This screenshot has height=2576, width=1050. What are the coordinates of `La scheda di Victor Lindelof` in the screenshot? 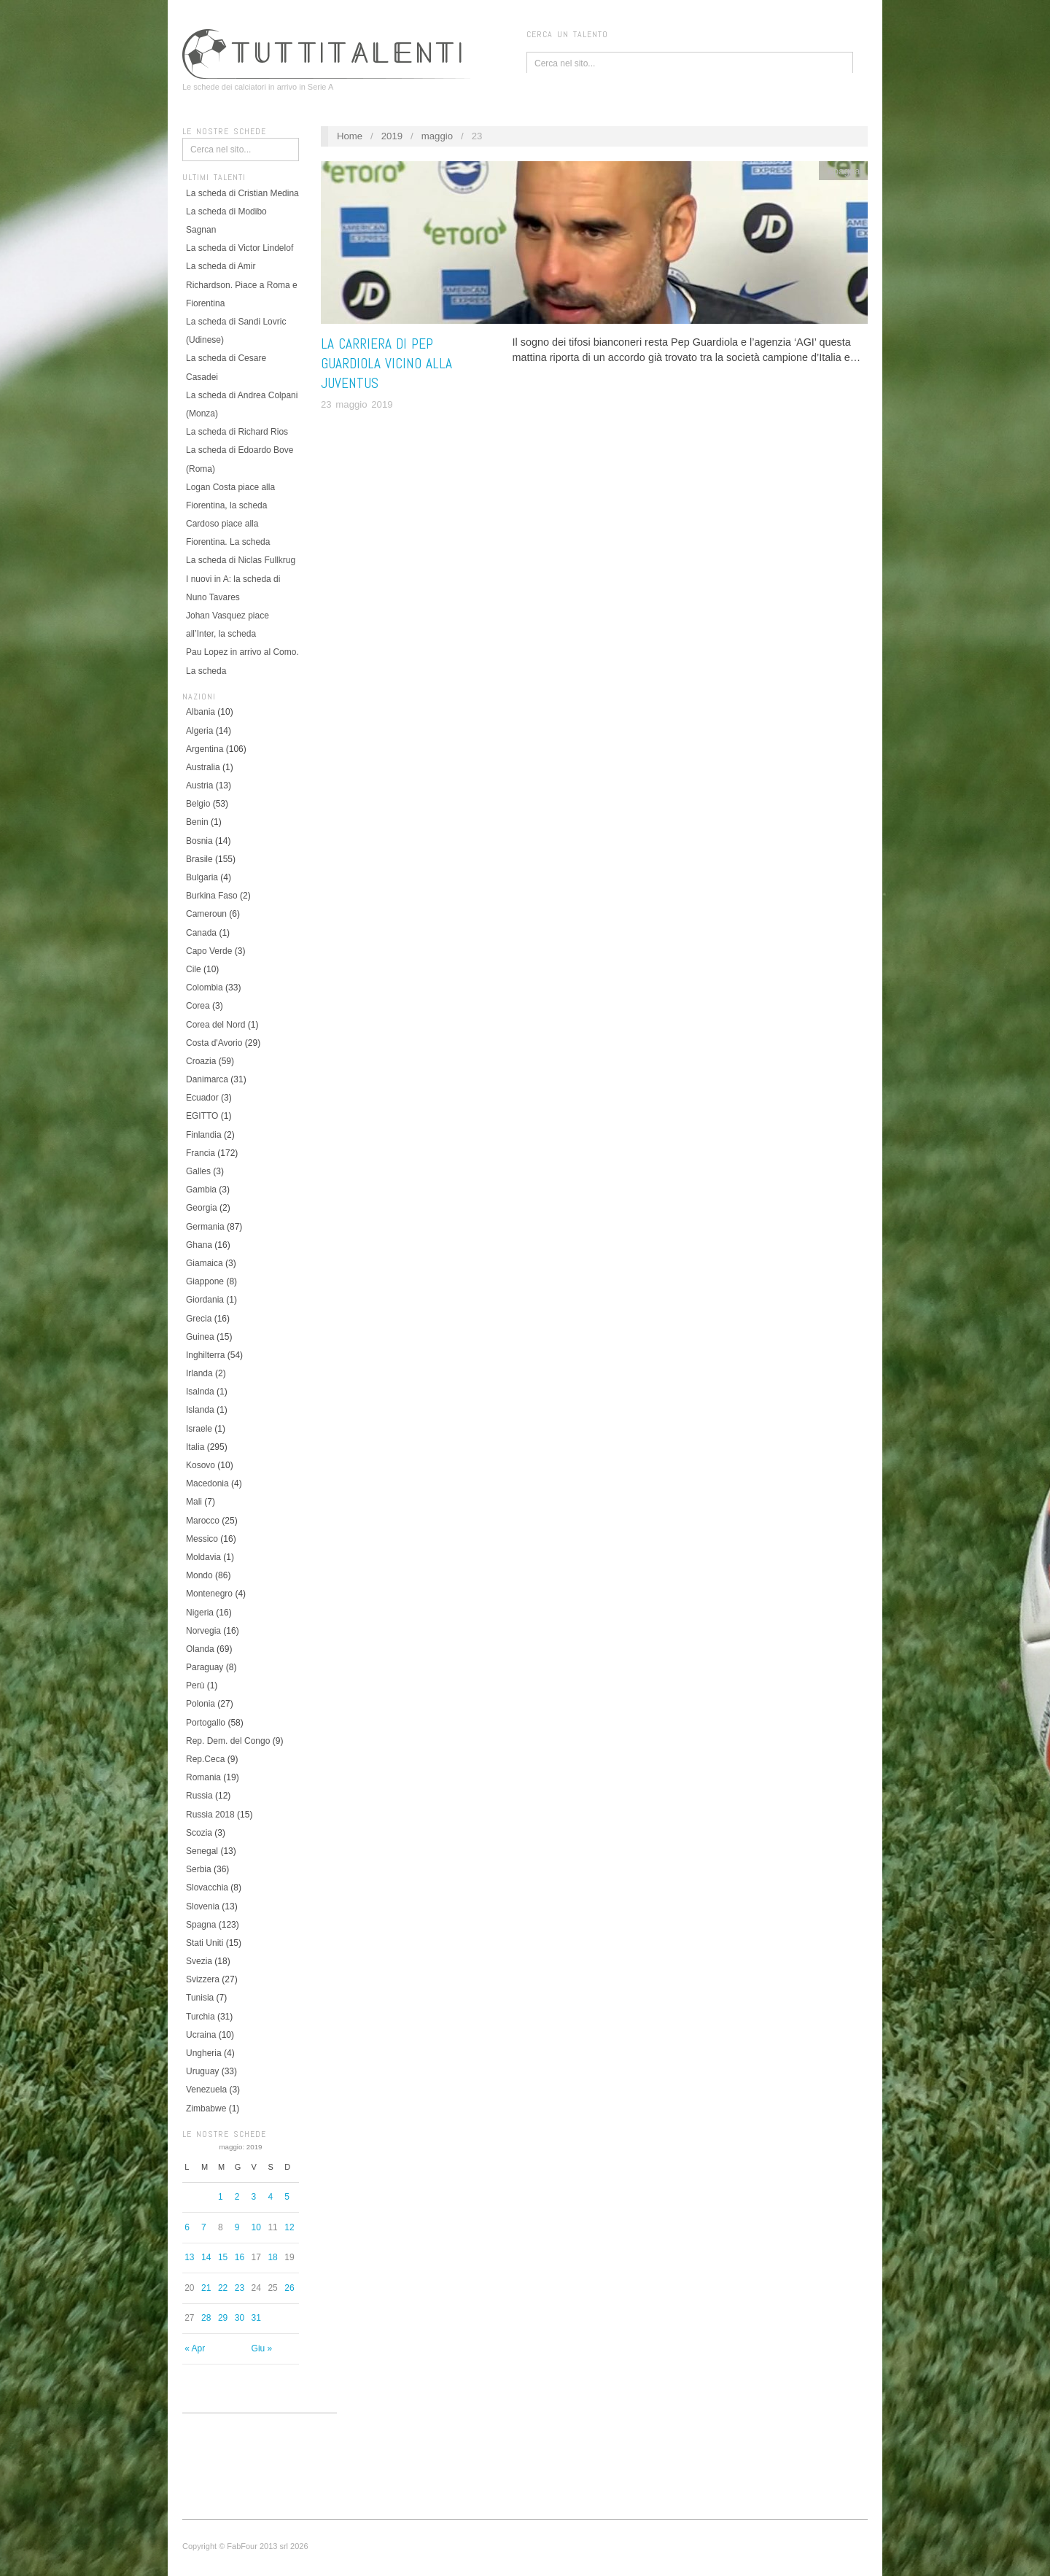 It's located at (239, 248).